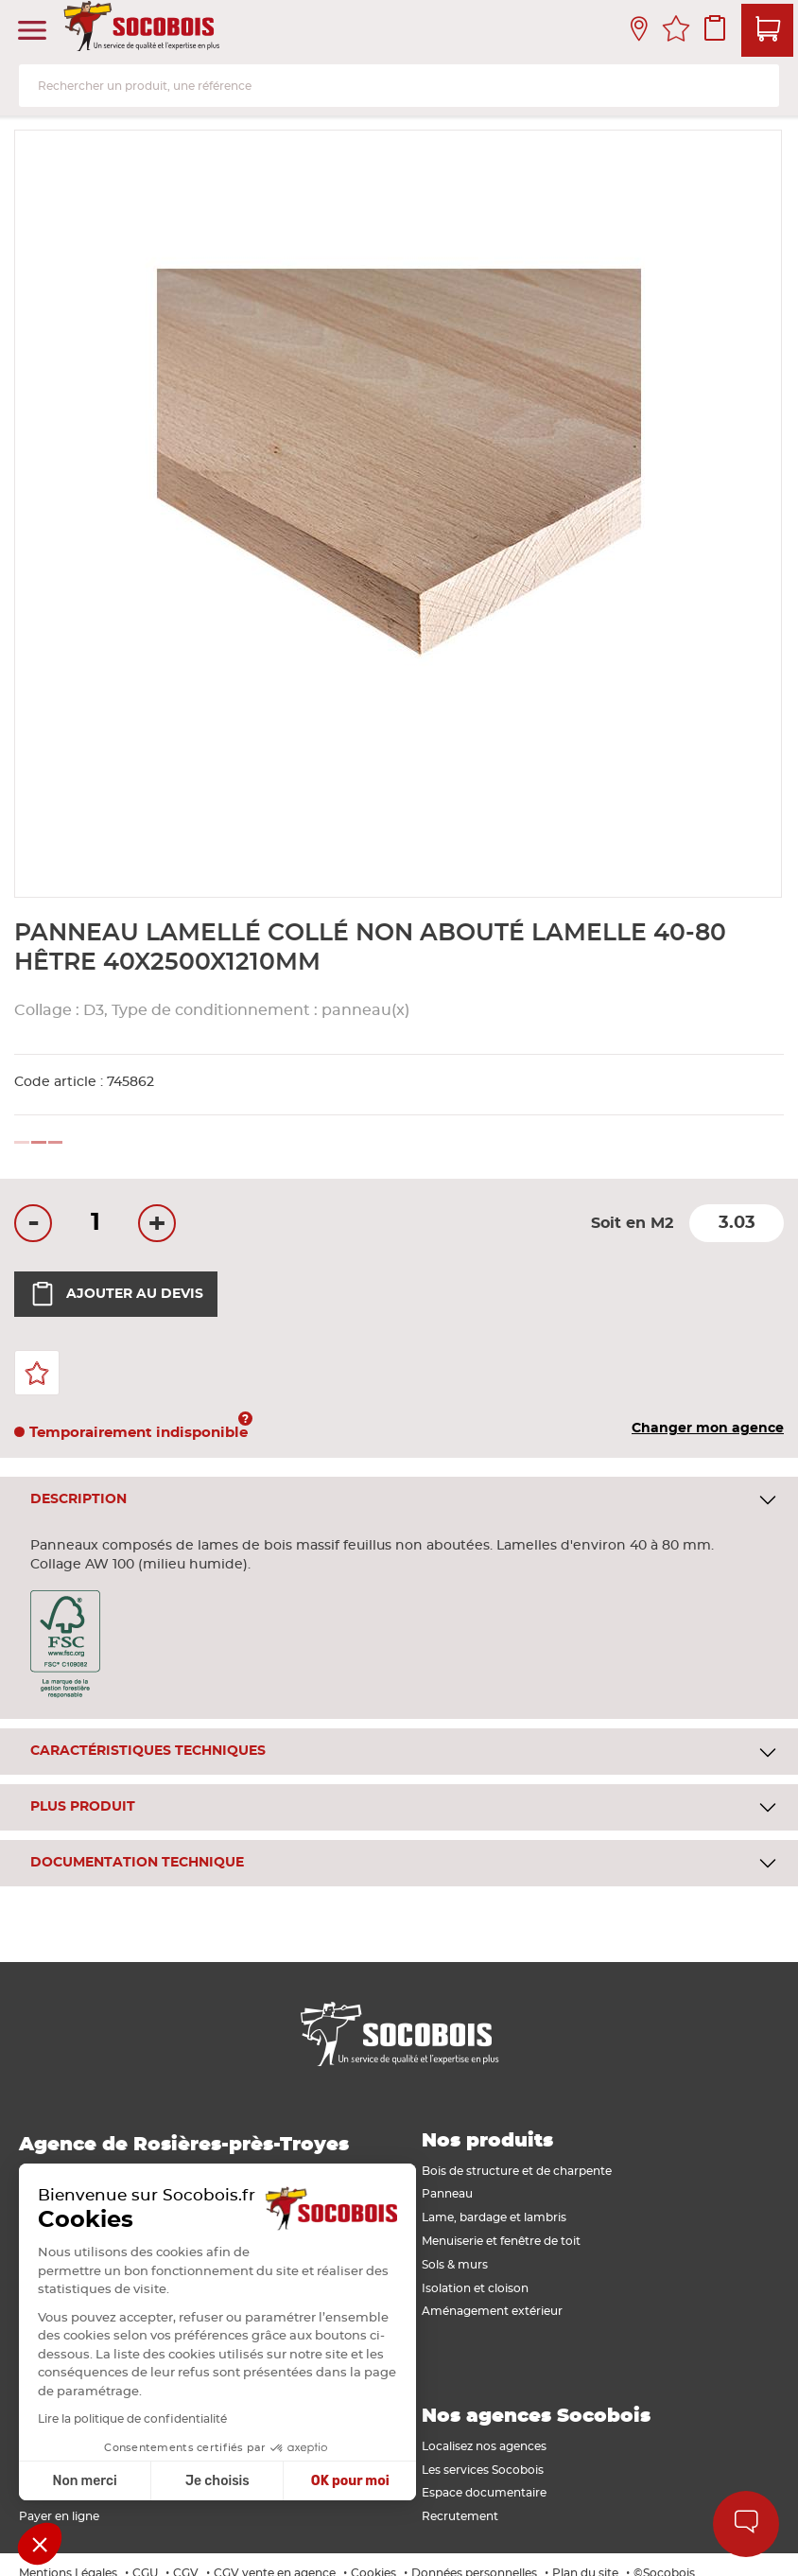 Image resolution: width=798 pixels, height=2576 pixels. What do you see at coordinates (39, 2544) in the screenshot?
I see `[button]` at bounding box center [39, 2544].